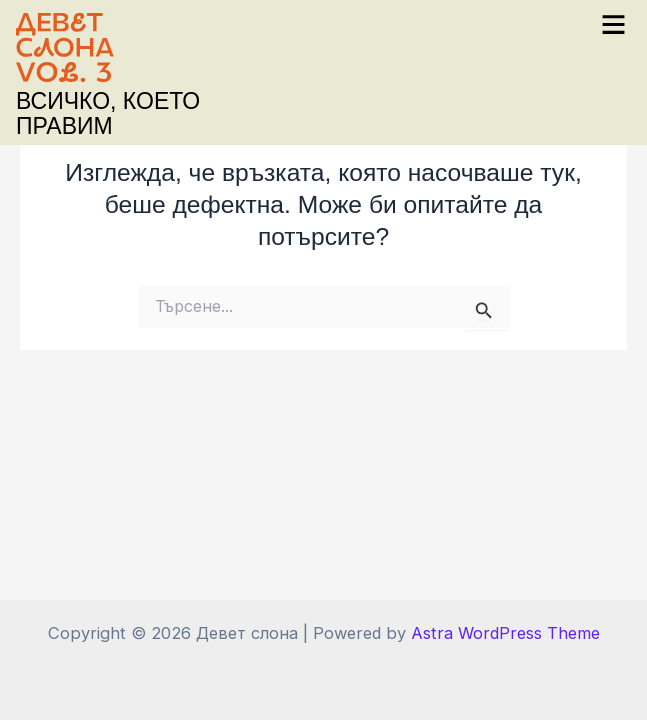 Image resolution: width=647 pixels, height=720 pixels. What do you see at coordinates (505, 633) in the screenshot?
I see `Astra WordPress Theme` at bounding box center [505, 633].